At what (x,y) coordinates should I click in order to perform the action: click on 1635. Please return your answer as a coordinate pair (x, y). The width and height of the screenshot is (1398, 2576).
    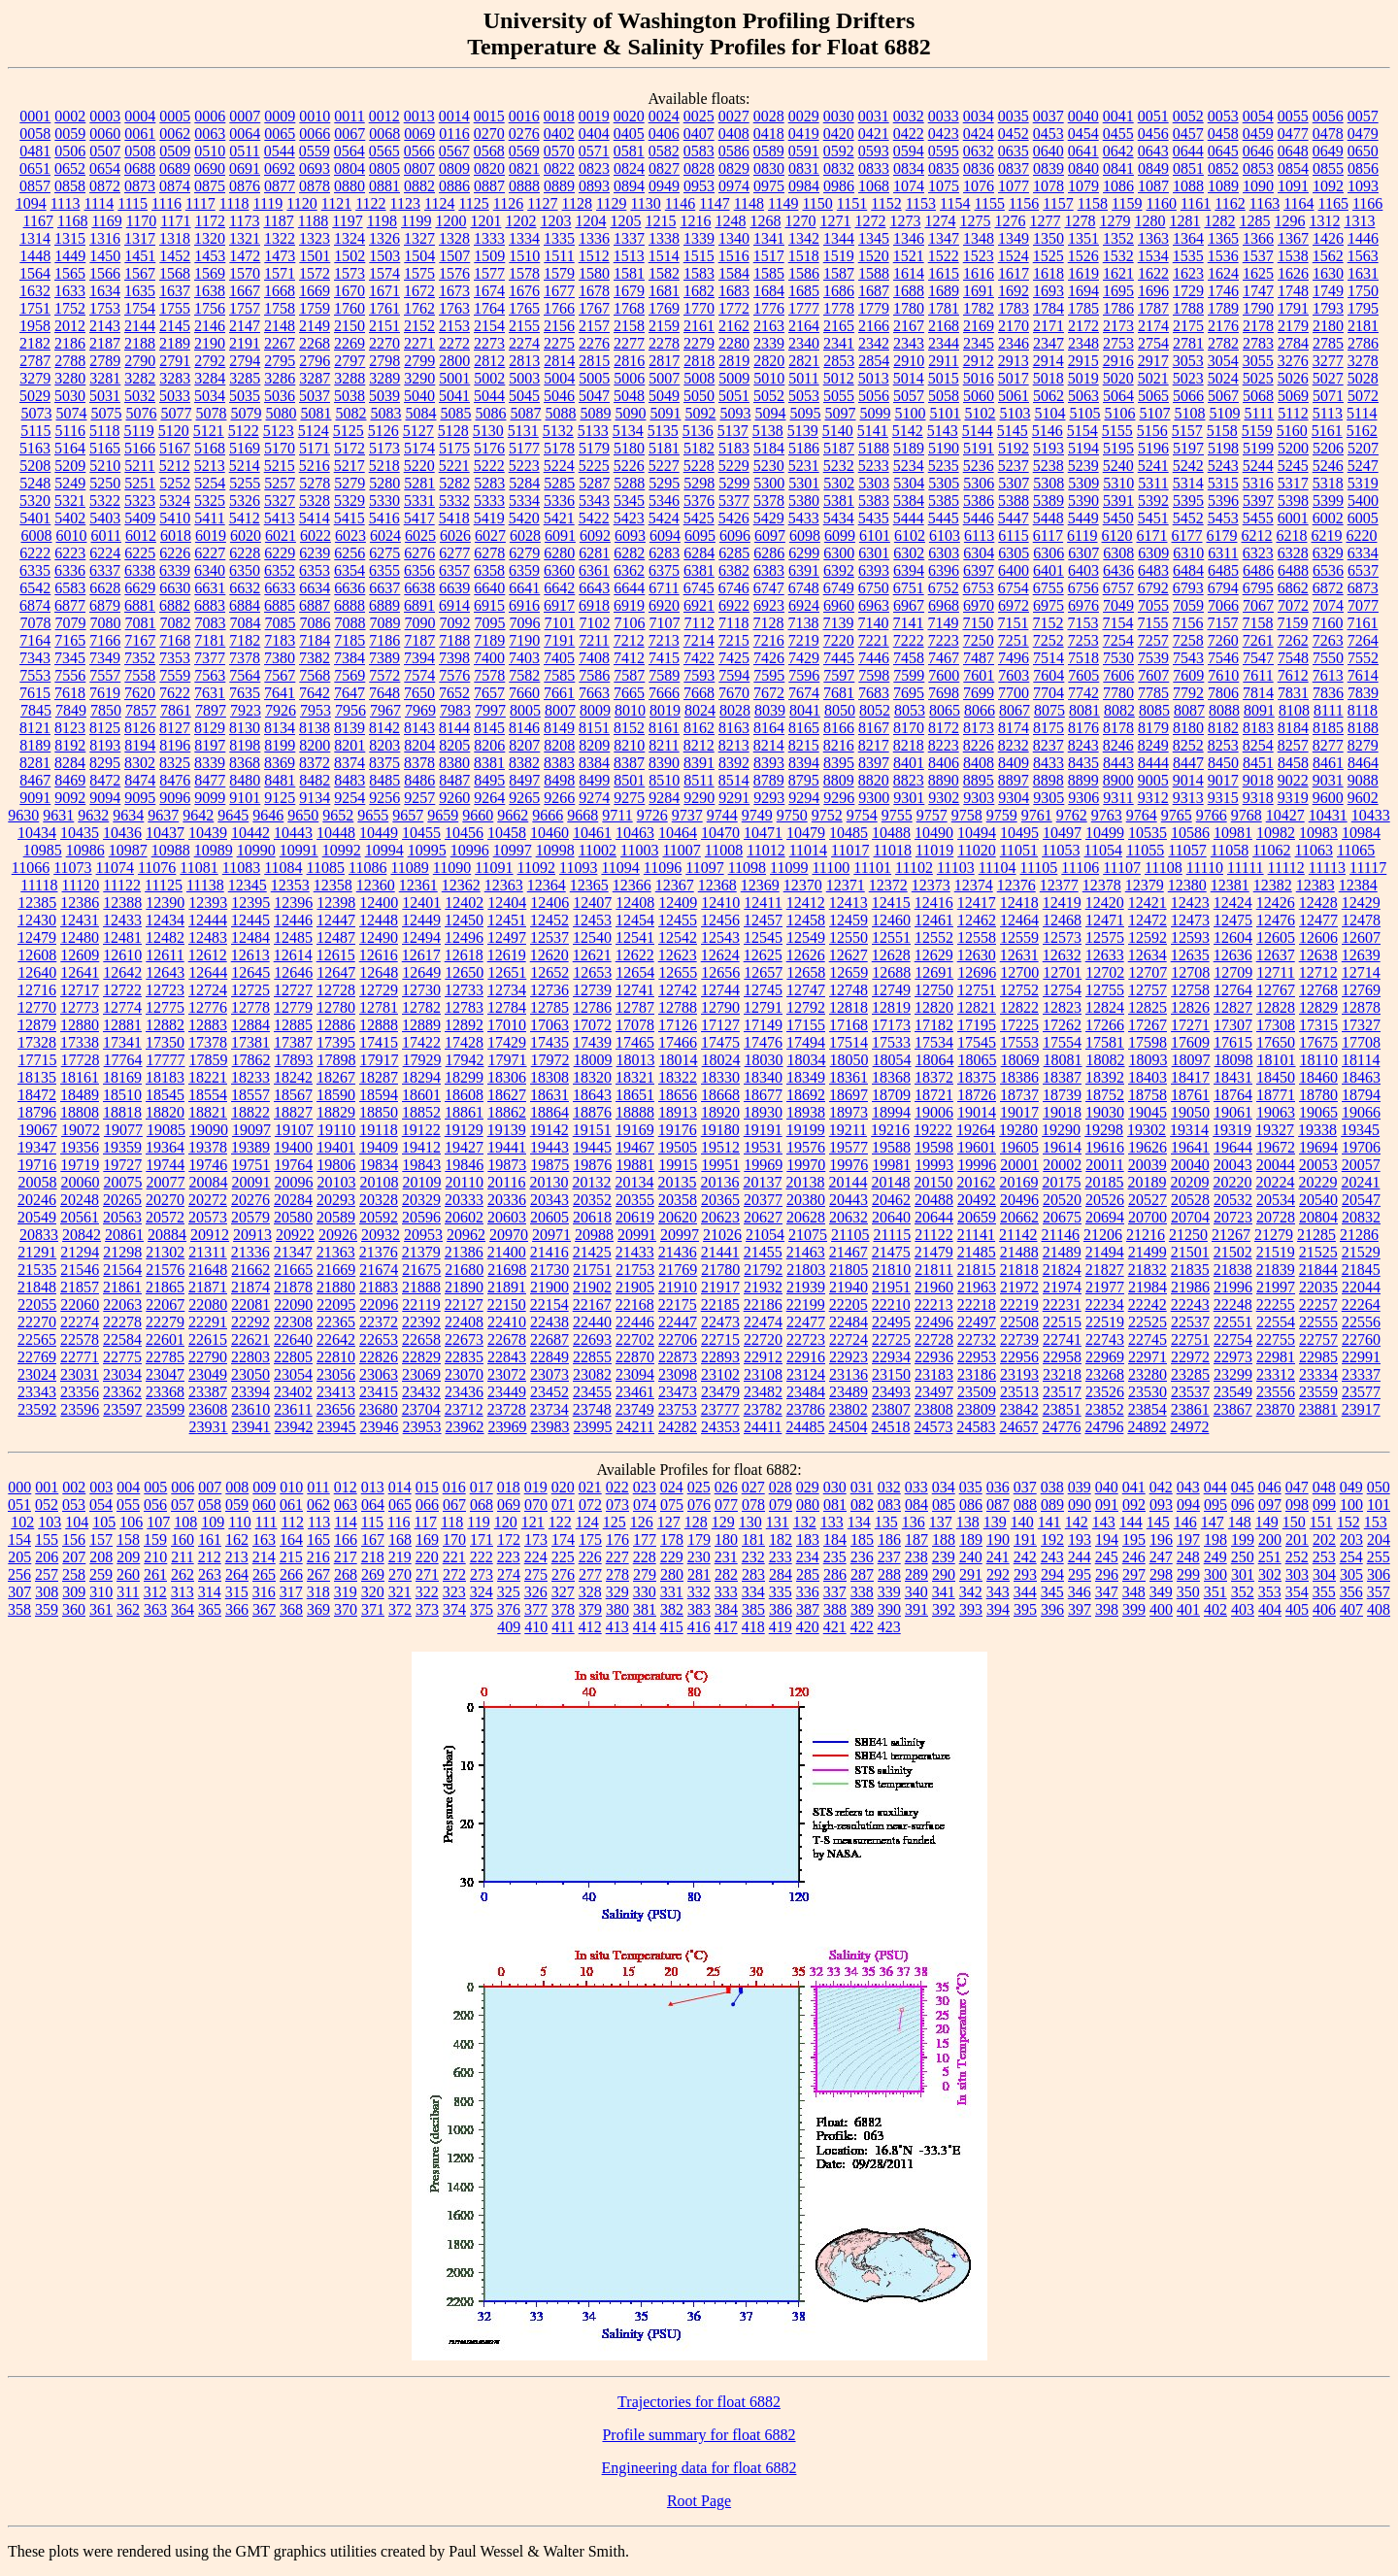
    Looking at the image, I should click on (139, 291).